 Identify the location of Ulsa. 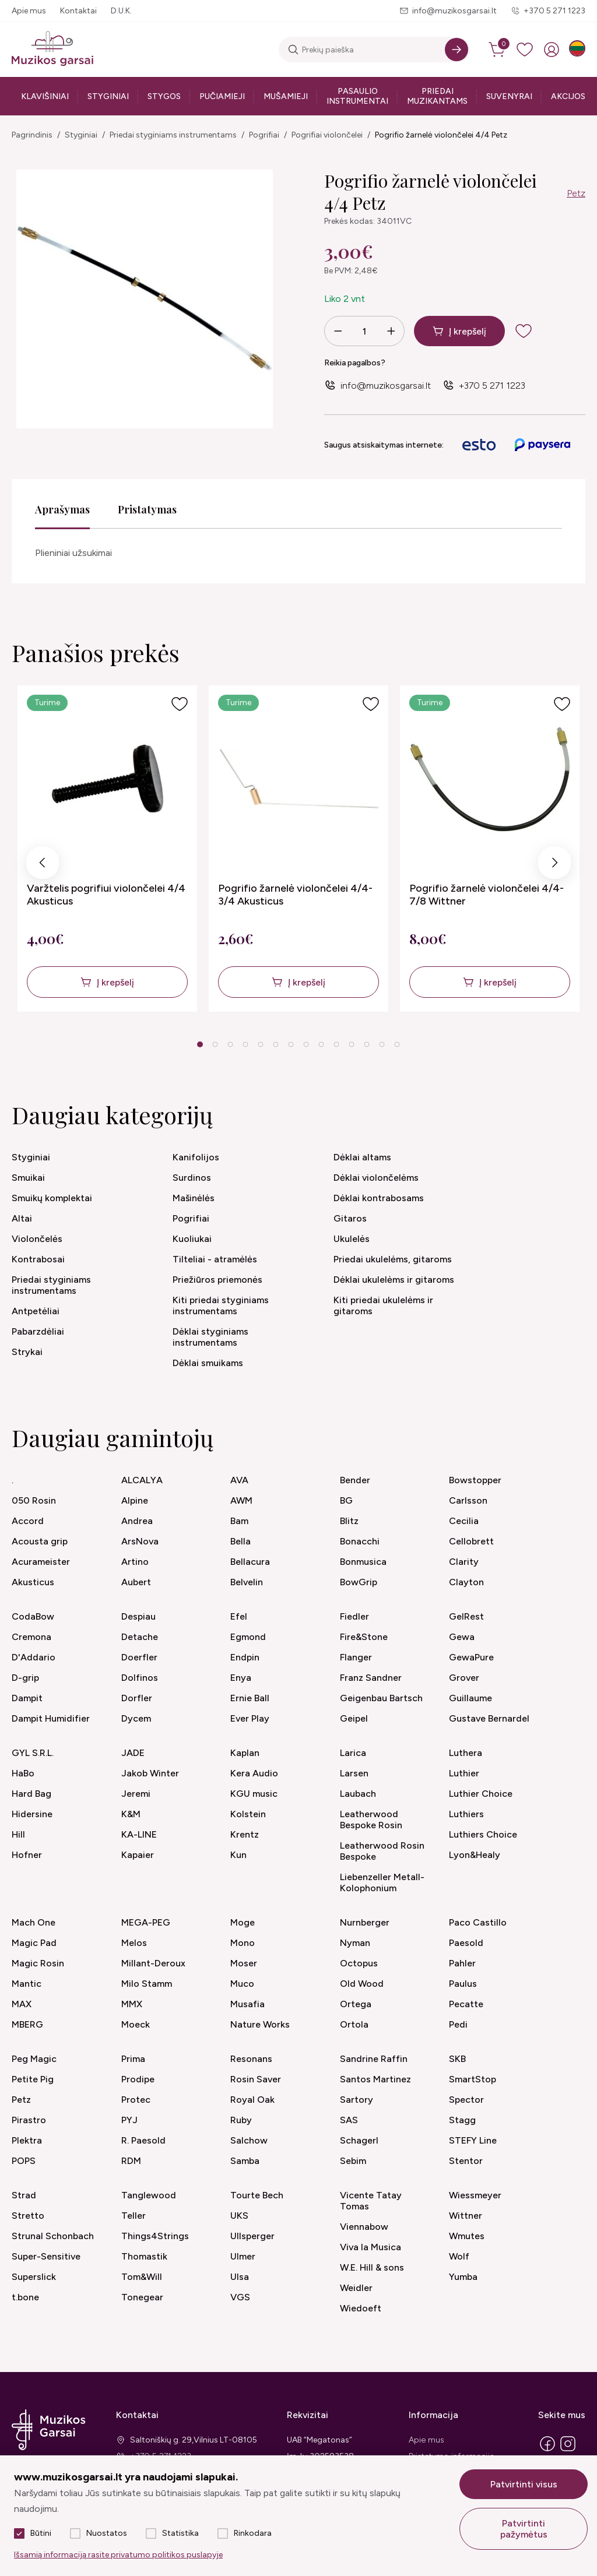
(239, 2276).